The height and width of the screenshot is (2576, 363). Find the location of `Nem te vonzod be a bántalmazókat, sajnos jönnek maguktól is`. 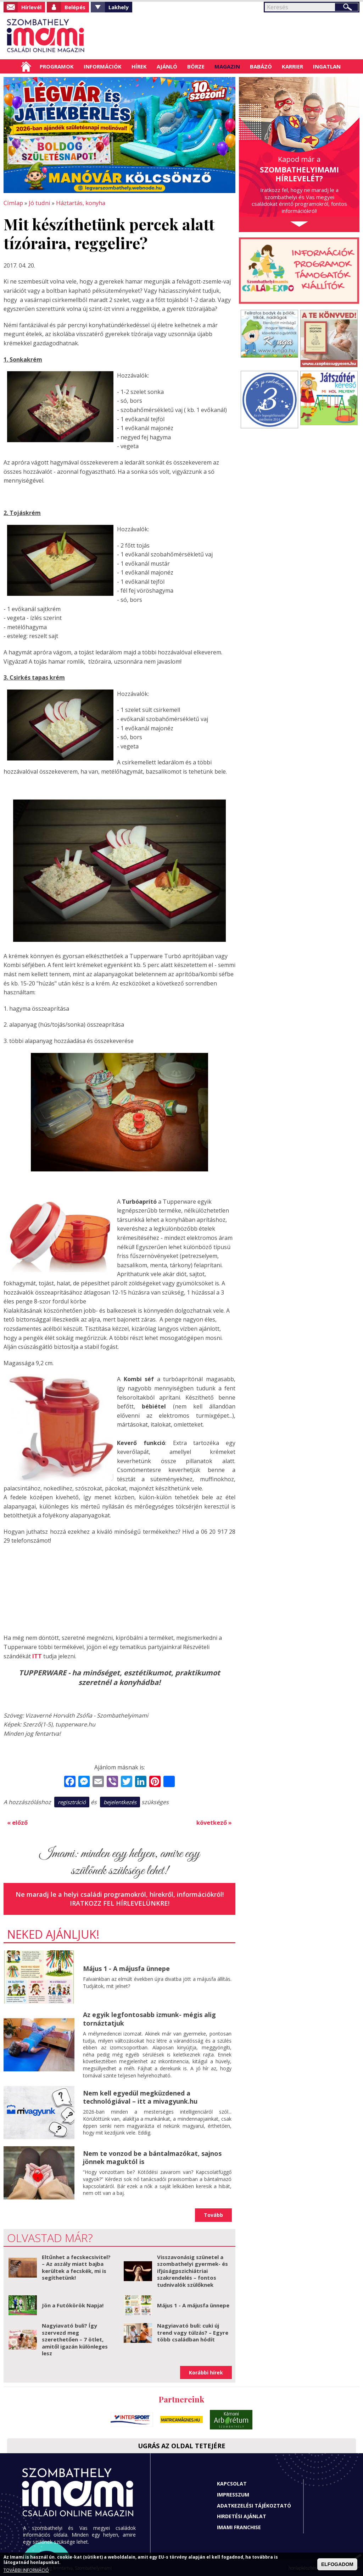

Nem te vonzod be a bántalmazókat, sajnos jönnek maguktól is is located at coordinates (152, 2156).